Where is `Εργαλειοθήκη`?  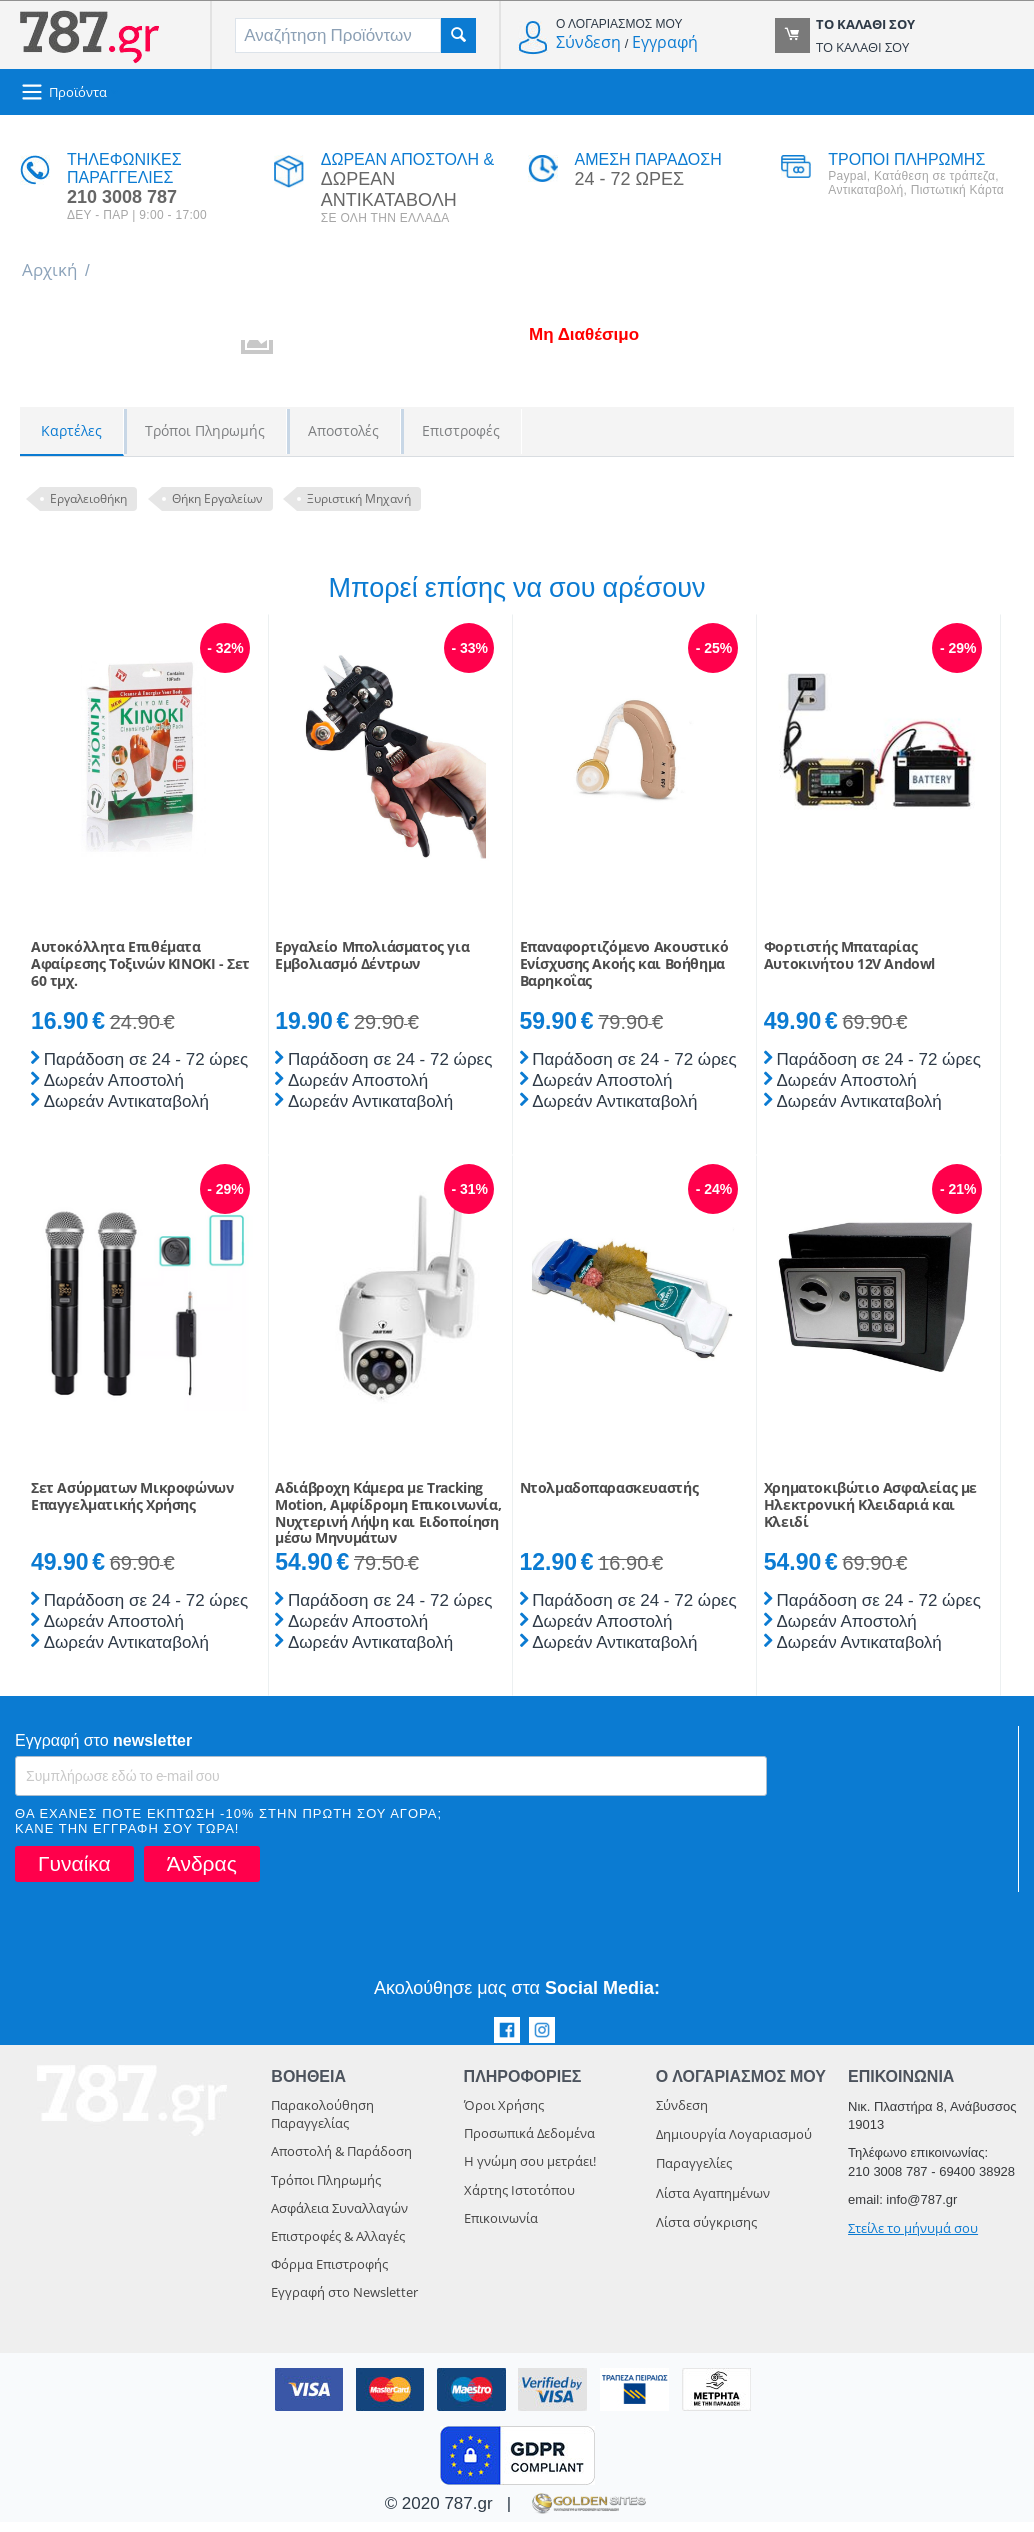
Εργαλειοθήκη is located at coordinates (88, 498).